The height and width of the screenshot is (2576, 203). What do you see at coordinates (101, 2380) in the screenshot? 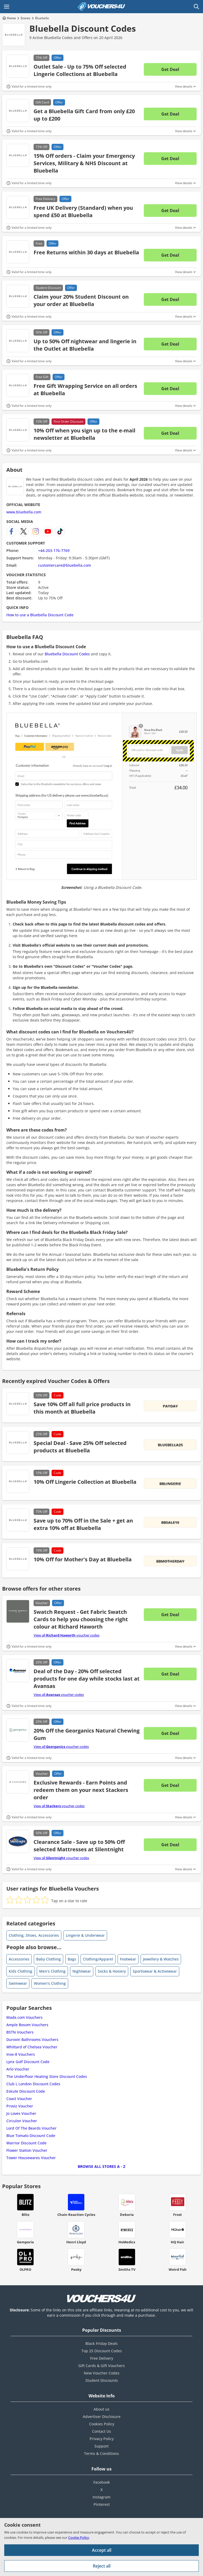
I see `Student Discounts` at bounding box center [101, 2380].